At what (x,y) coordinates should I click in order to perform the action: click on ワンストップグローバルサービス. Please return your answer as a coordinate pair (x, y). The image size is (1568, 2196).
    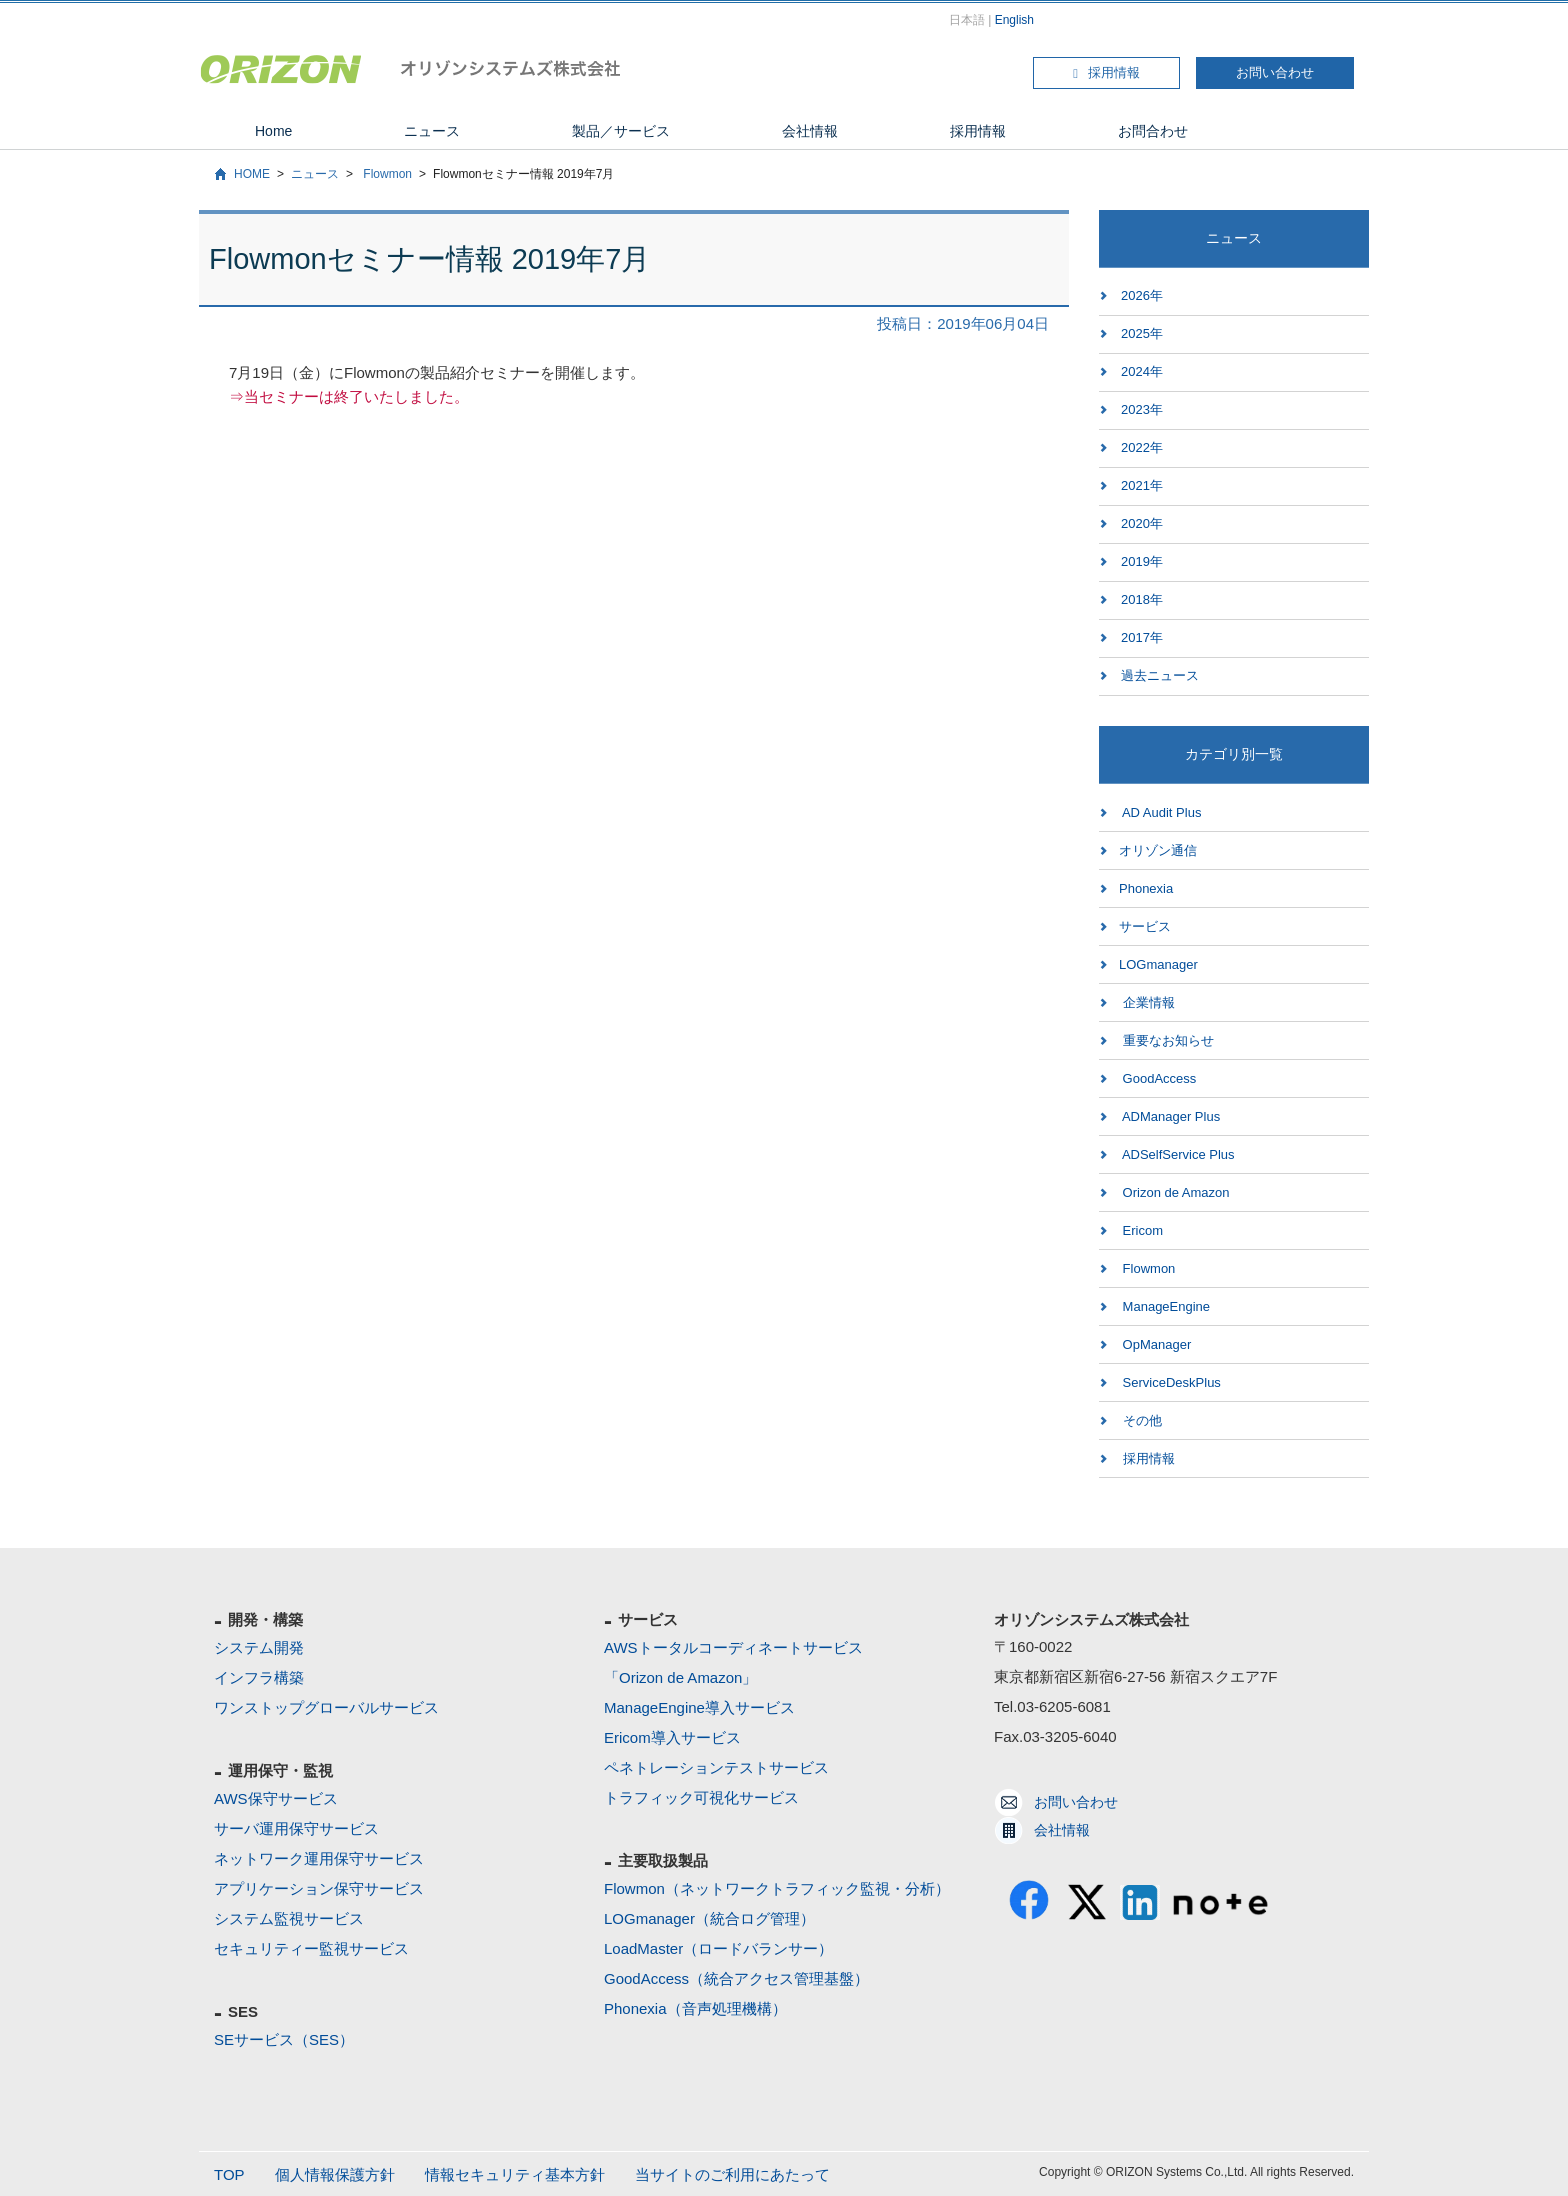
    Looking at the image, I should click on (326, 1707).